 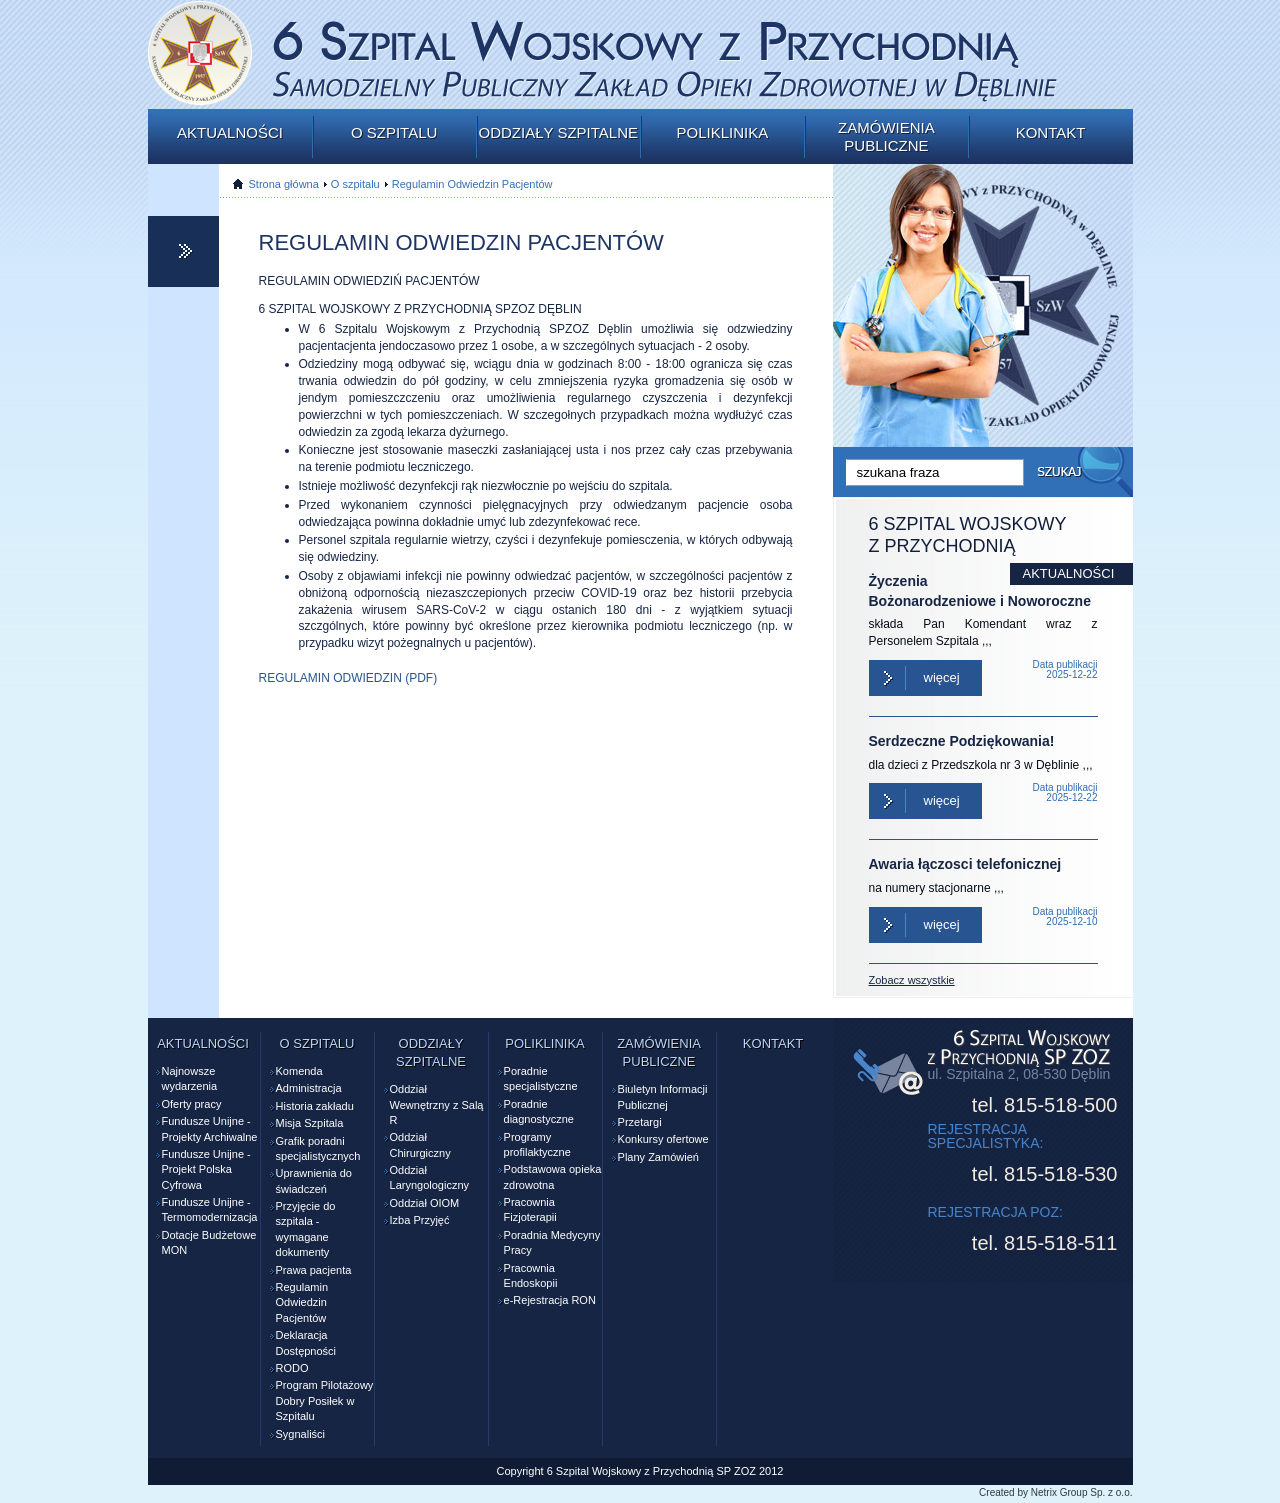 I want to click on Oddział Wewnętrzny z Salą R, so click(x=437, y=1104).